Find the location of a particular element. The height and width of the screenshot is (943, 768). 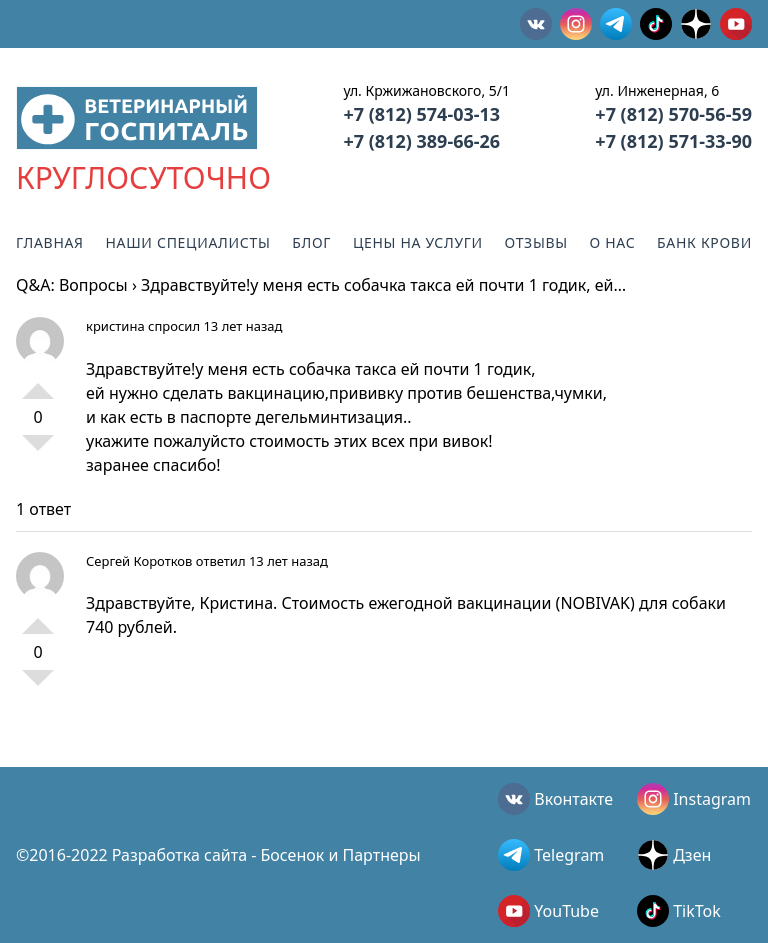

Отзывы is located at coordinates (536, 242).